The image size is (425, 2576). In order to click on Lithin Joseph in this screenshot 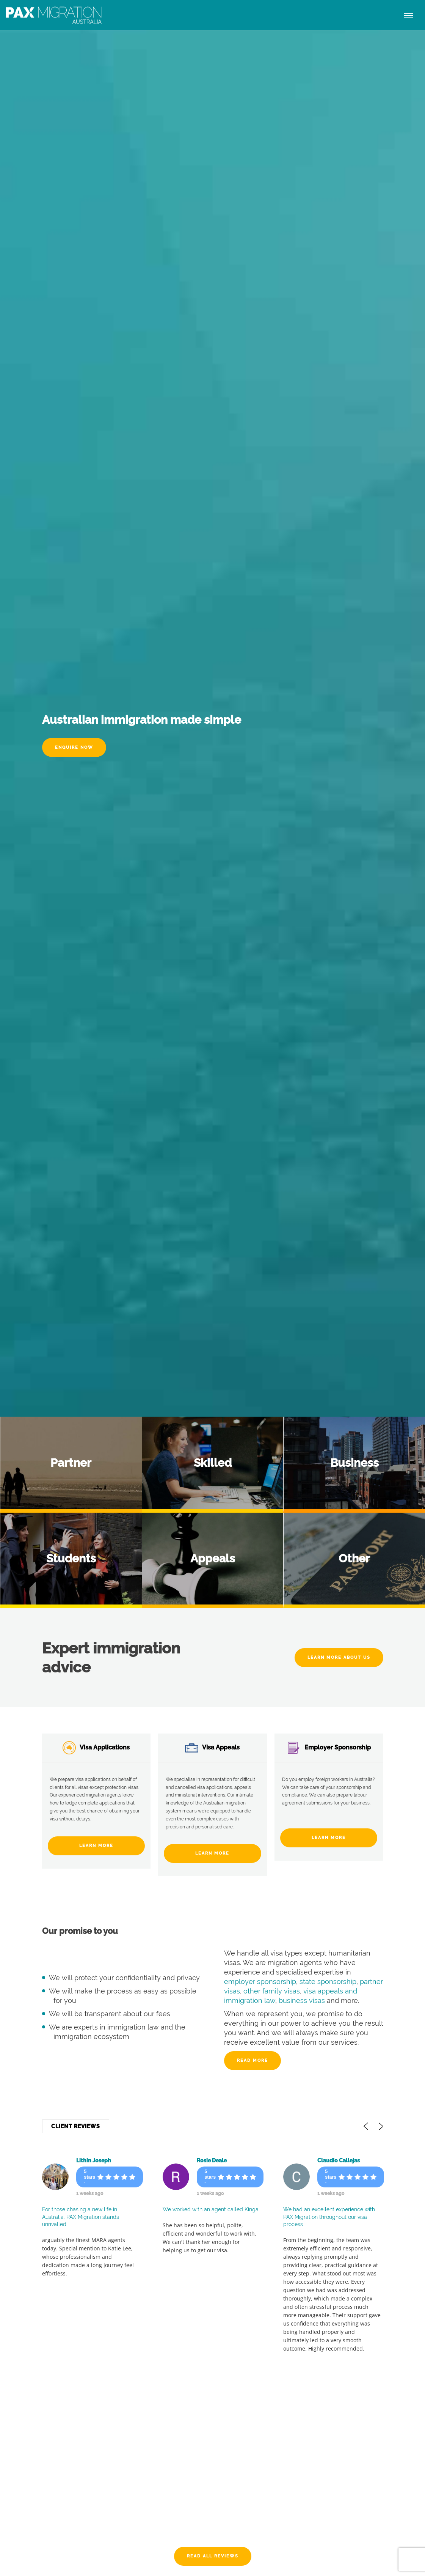, I will do `click(93, 2160)`.